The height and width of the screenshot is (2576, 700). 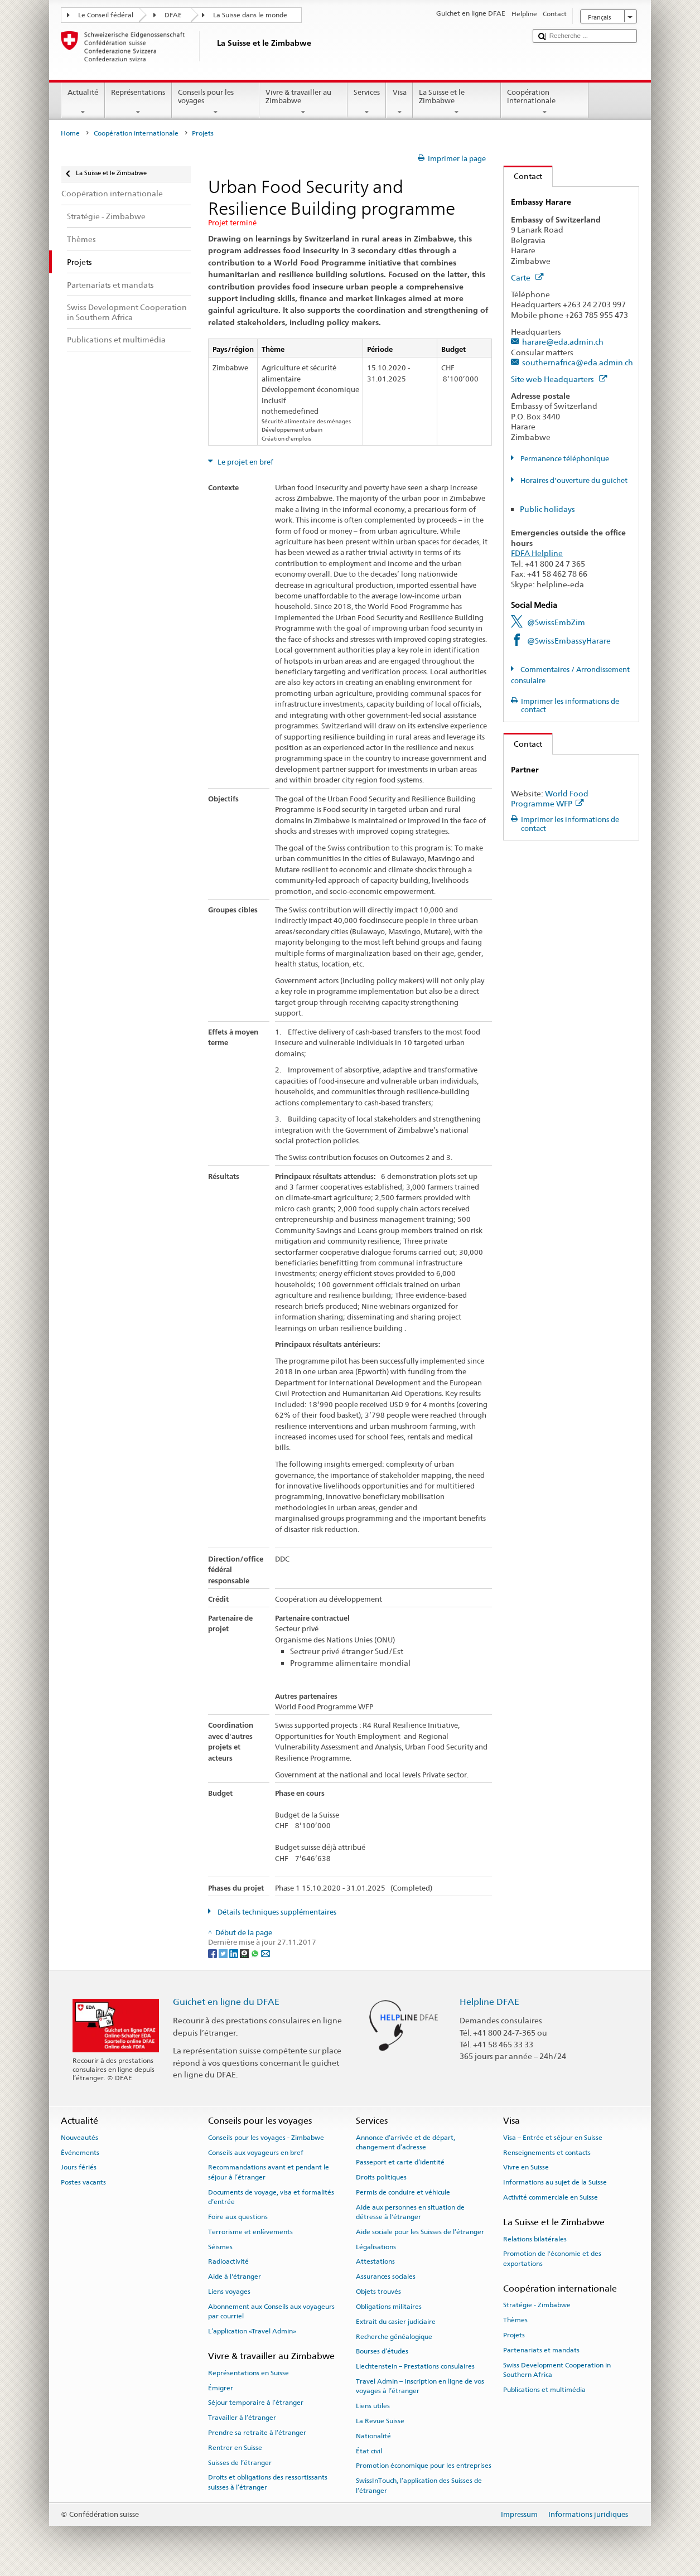 What do you see at coordinates (527, 277) in the screenshot?
I see `Carte` at bounding box center [527, 277].